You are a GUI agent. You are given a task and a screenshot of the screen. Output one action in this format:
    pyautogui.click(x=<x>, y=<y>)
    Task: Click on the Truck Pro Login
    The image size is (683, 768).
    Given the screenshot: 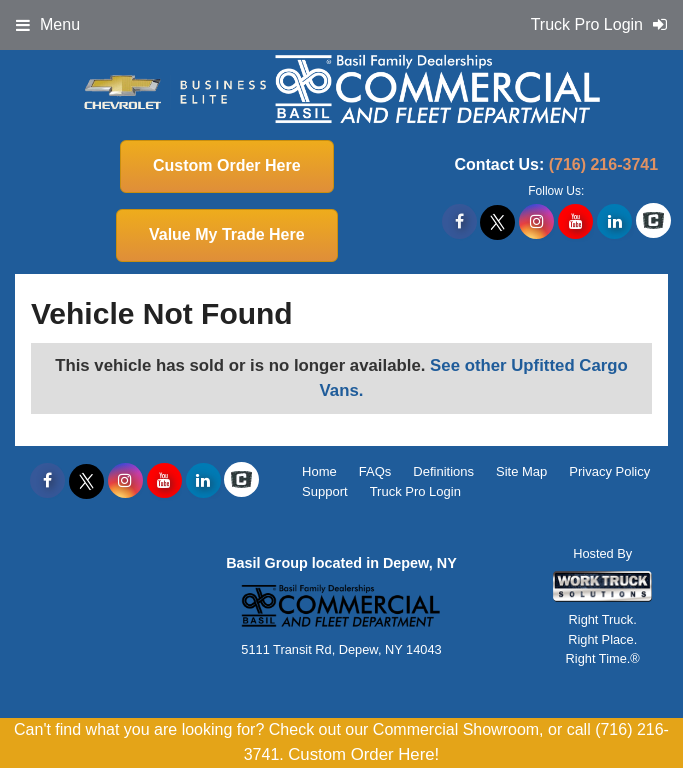 What is the action you would take?
    pyautogui.click(x=415, y=491)
    